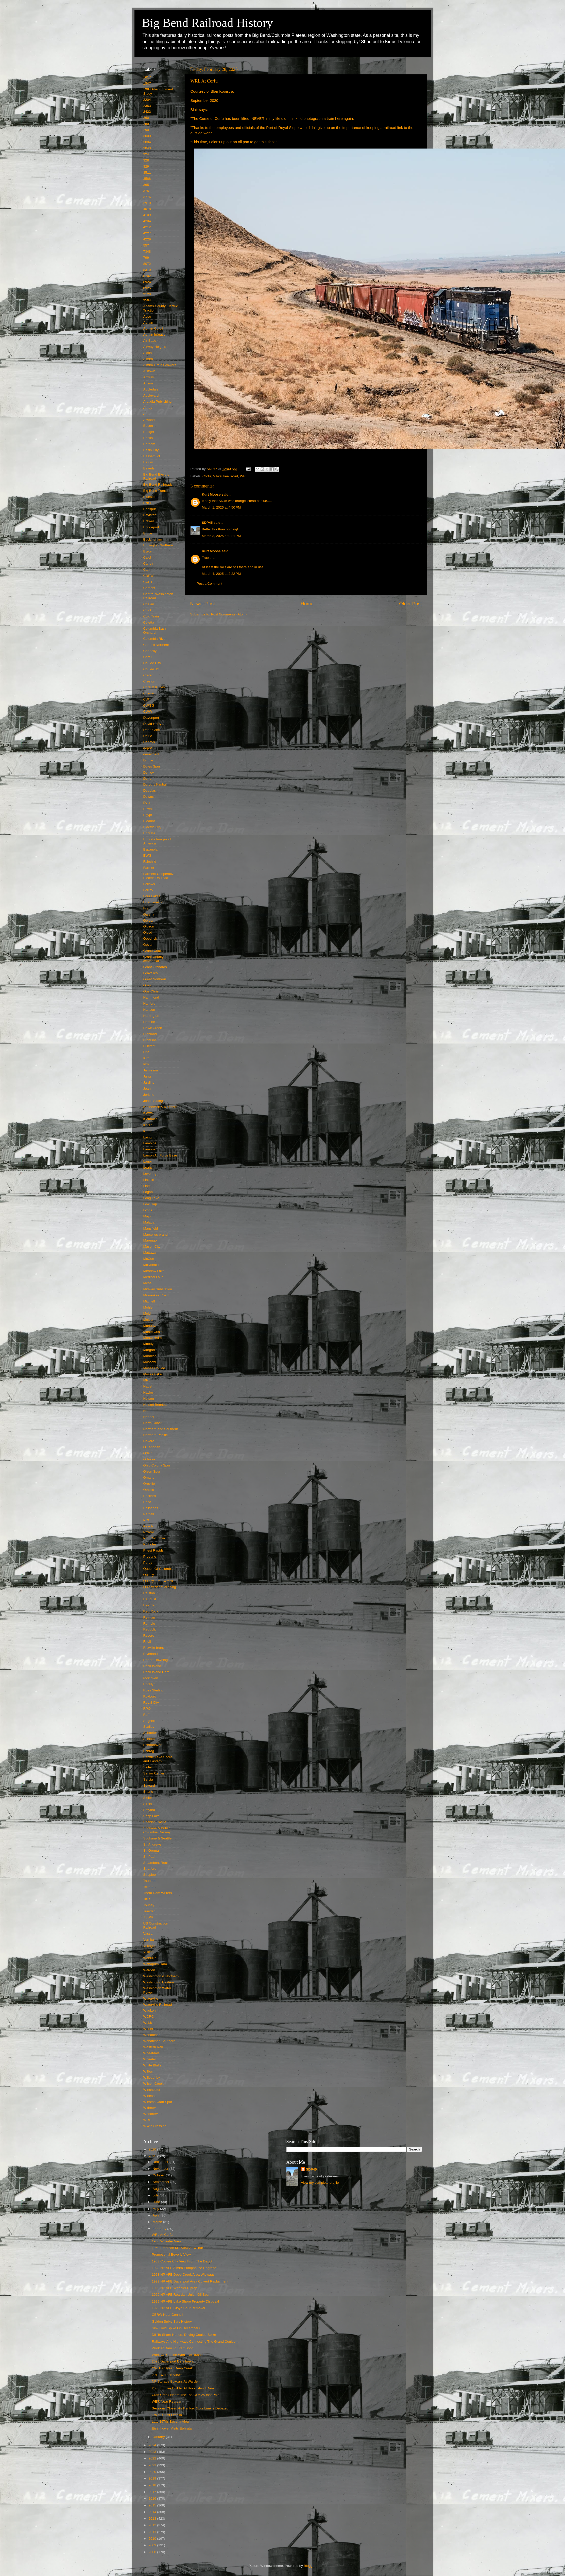 The height and width of the screenshot is (2576, 565). I want to click on Jericho, so click(149, 1095).